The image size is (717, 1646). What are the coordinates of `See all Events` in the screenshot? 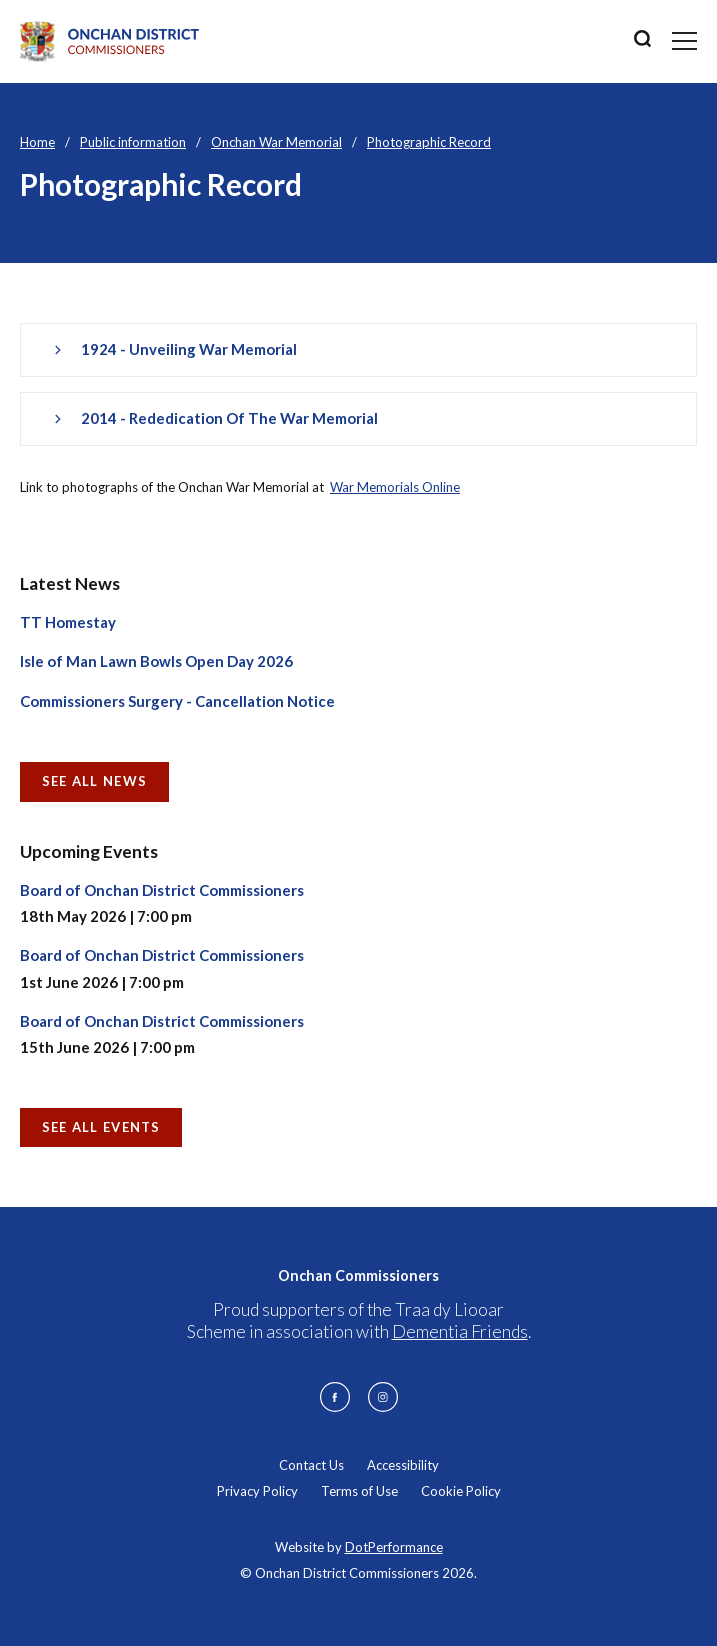 It's located at (101, 1127).